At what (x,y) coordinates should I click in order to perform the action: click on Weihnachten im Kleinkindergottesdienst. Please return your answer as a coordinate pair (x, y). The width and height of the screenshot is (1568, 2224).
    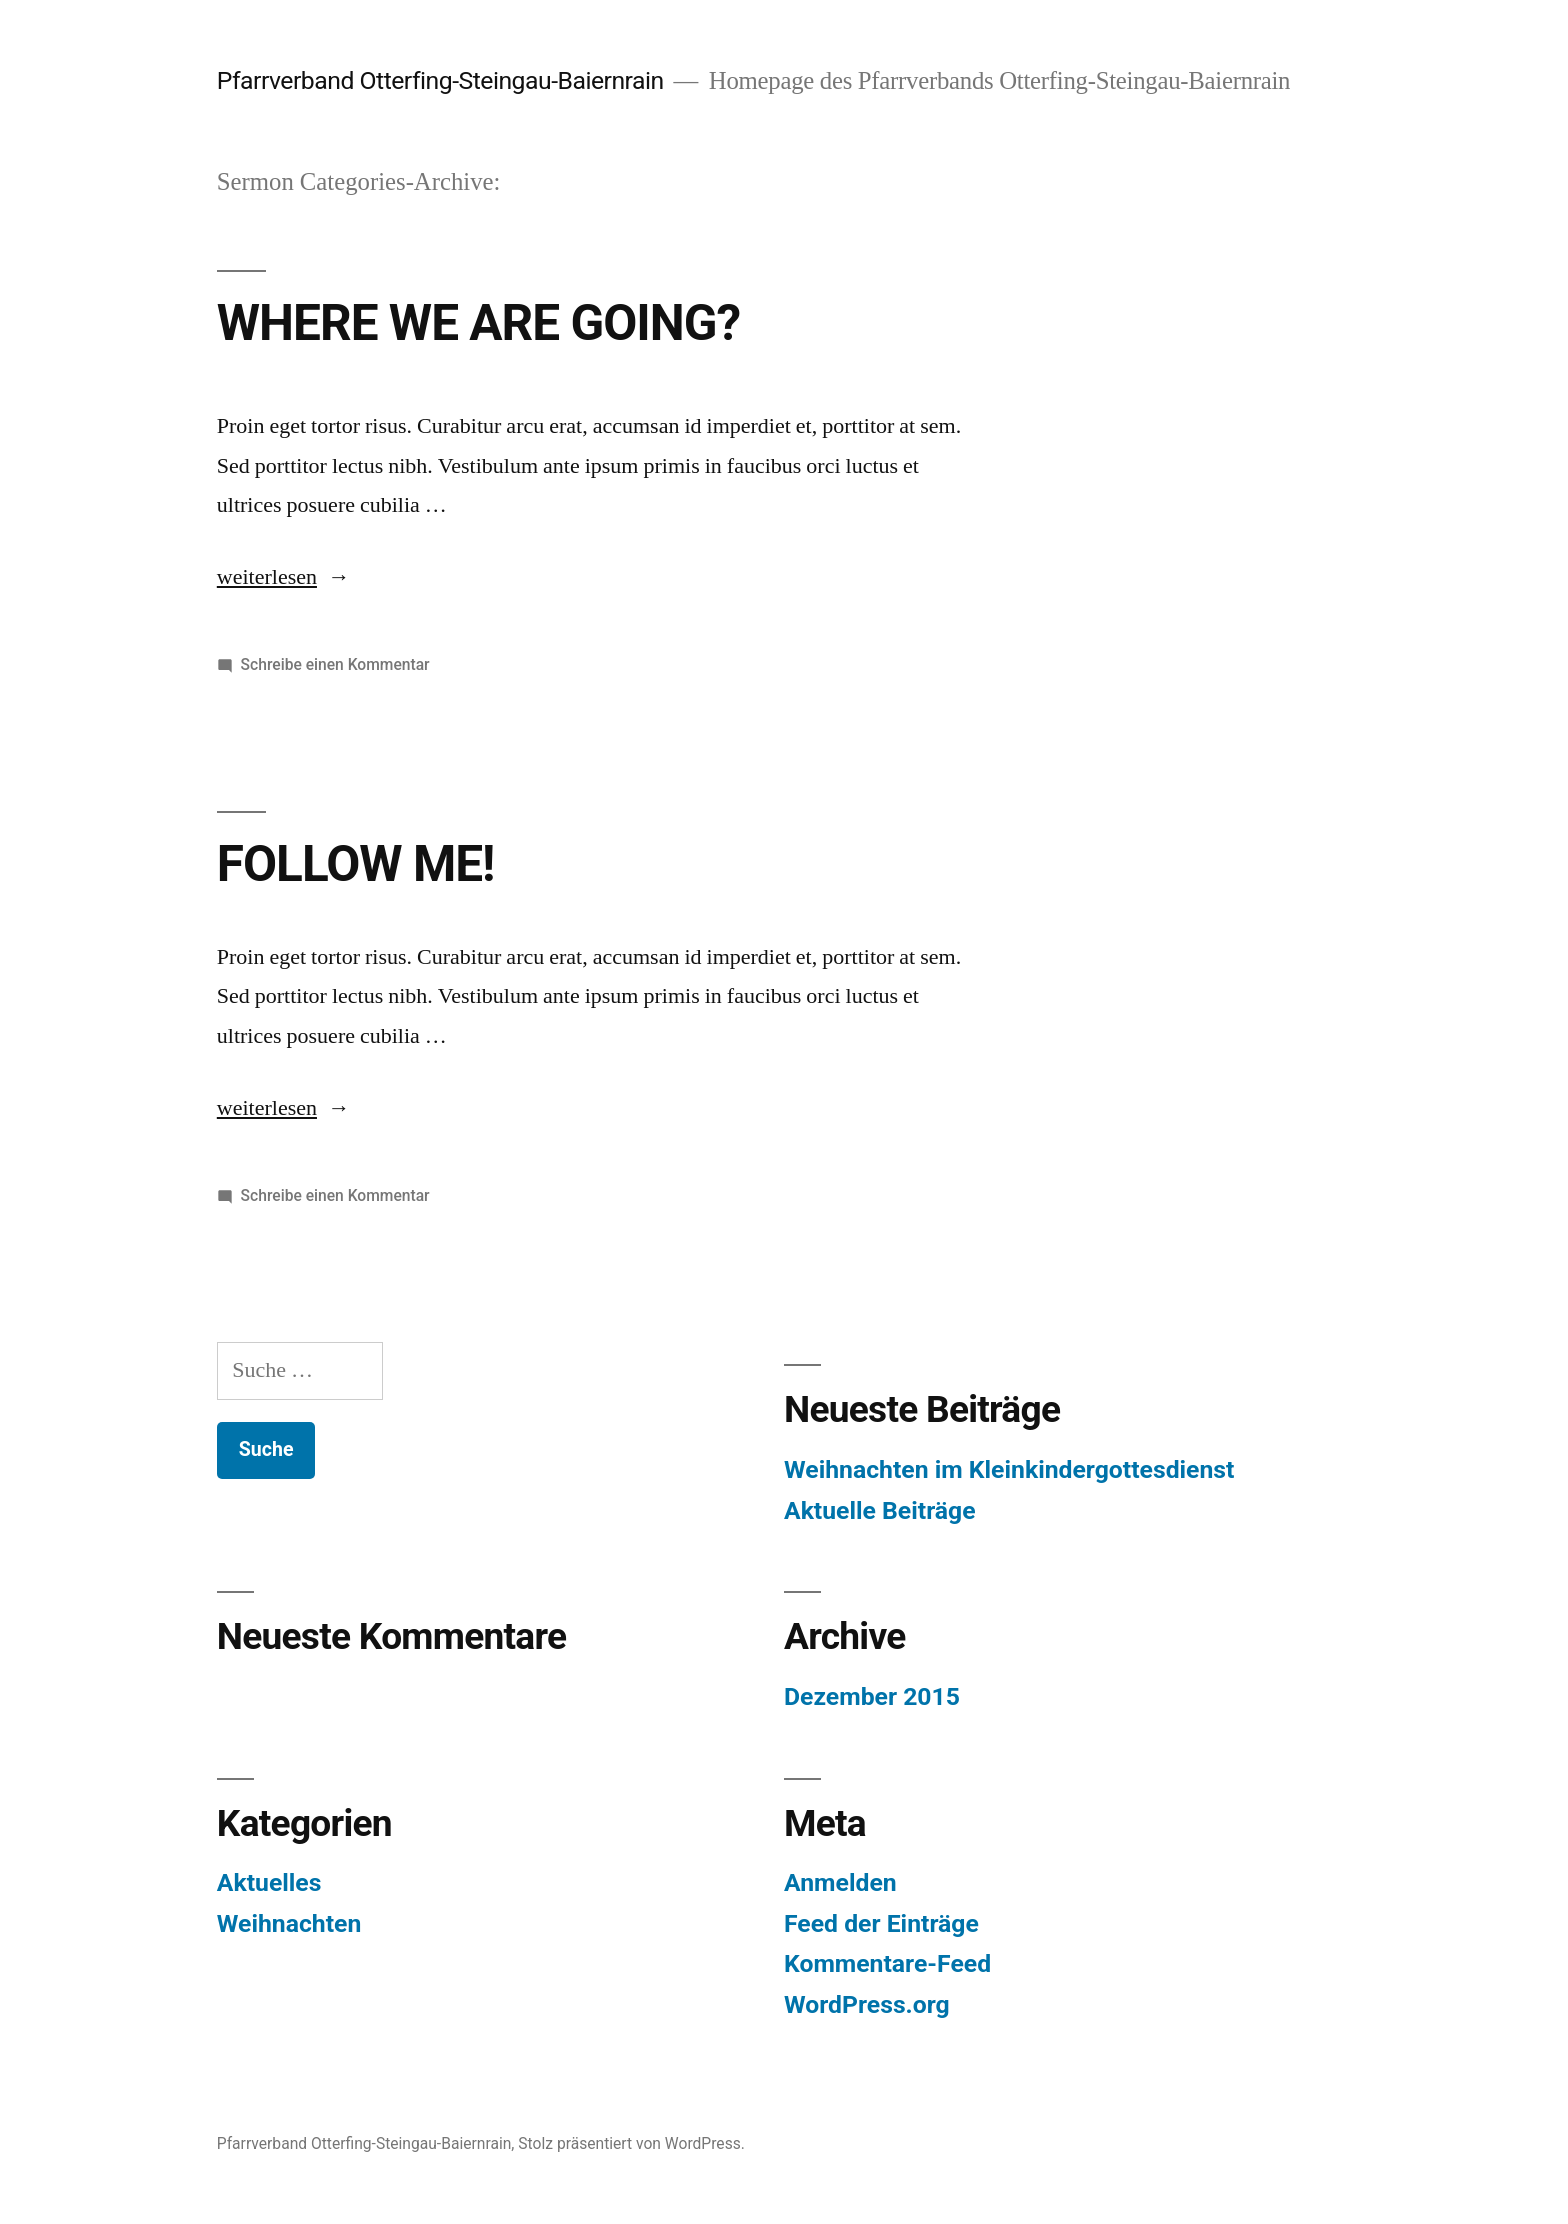
    Looking at the image, I should click on (1009, 1469).